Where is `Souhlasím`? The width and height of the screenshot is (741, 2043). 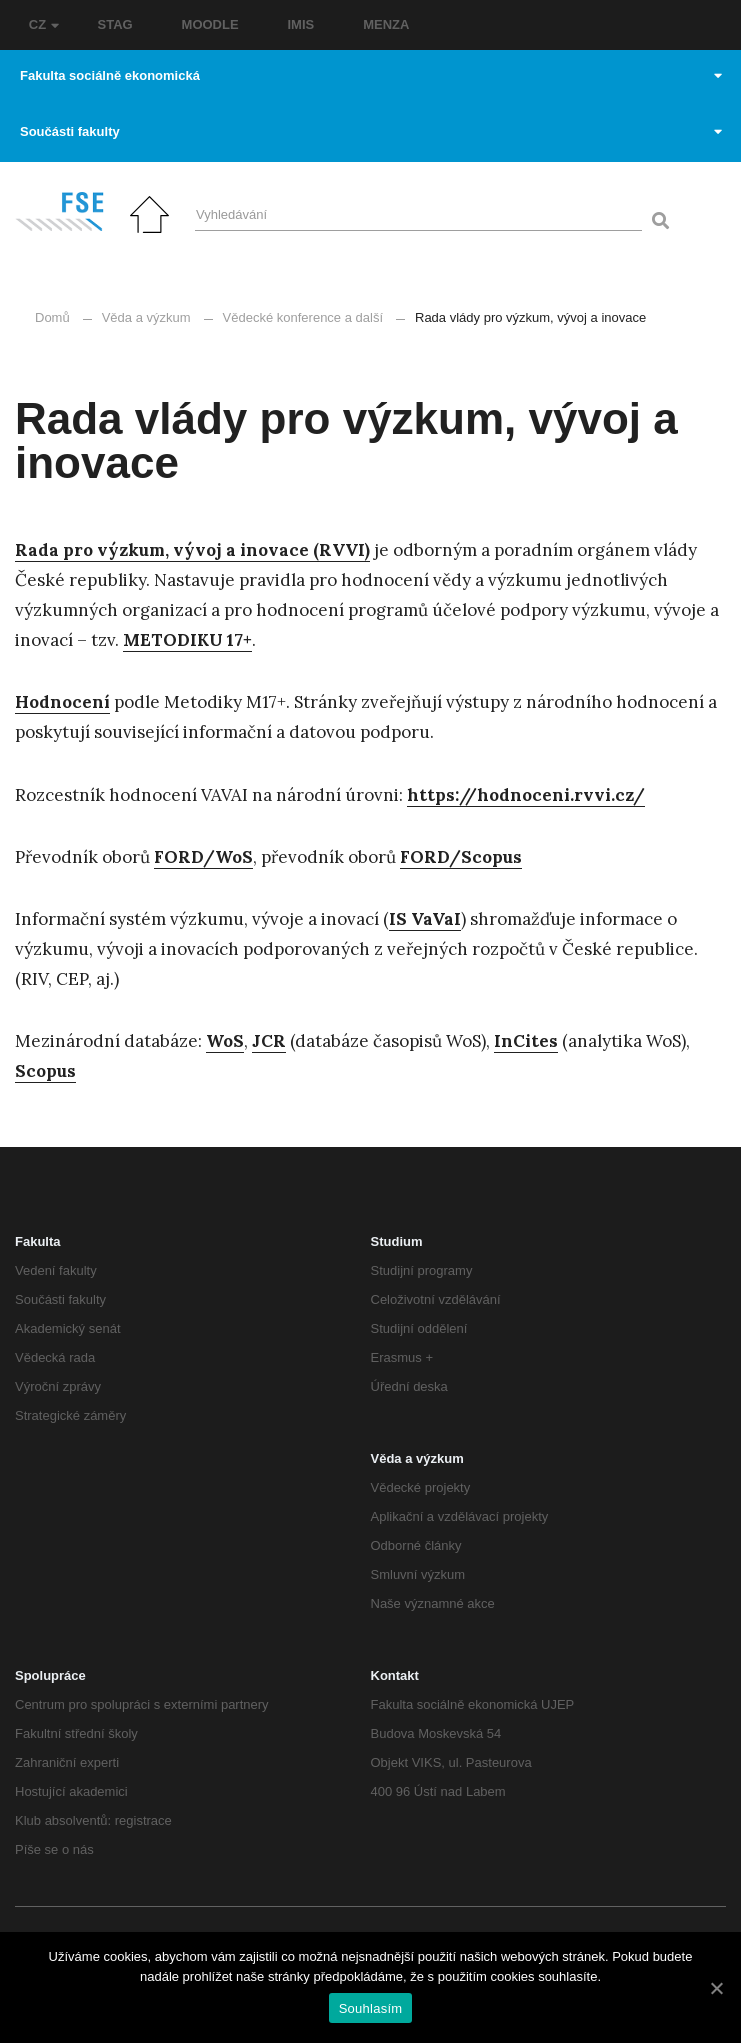
Souhlasím is located at coordinates (371, 2008).